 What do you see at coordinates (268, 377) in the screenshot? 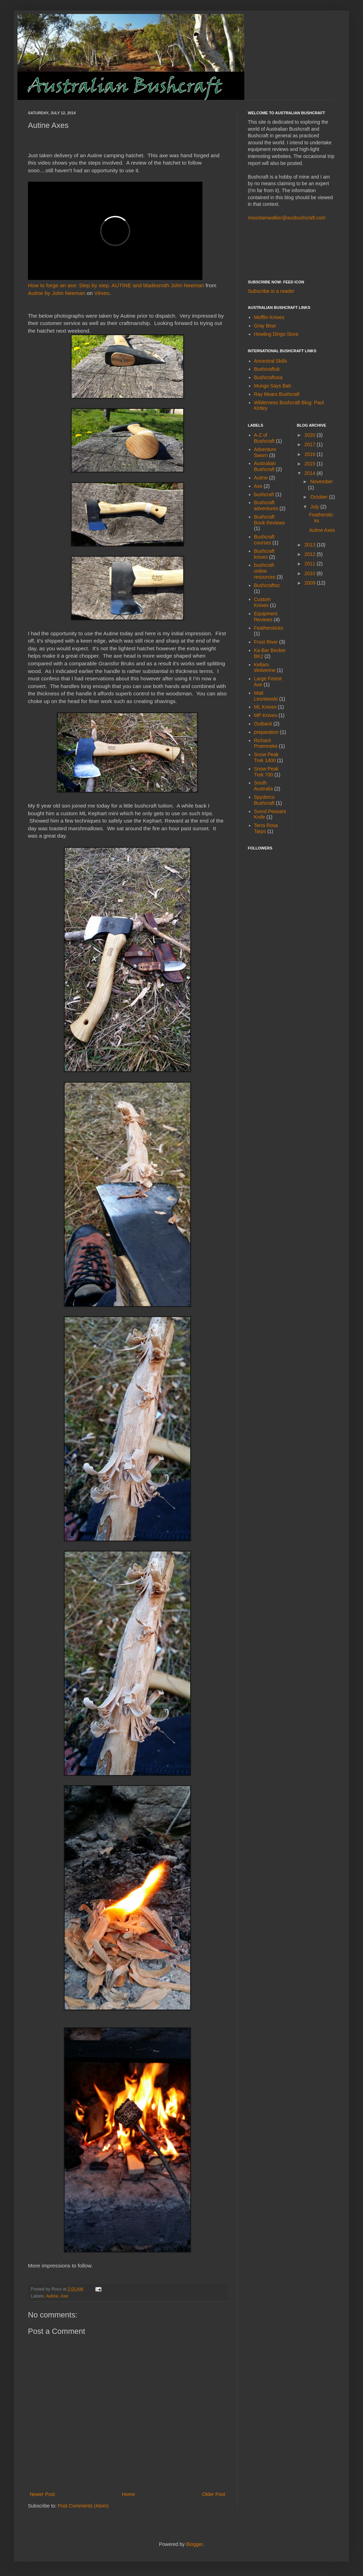
I see `Bushcraftusa` at bounding box center [268, 377].